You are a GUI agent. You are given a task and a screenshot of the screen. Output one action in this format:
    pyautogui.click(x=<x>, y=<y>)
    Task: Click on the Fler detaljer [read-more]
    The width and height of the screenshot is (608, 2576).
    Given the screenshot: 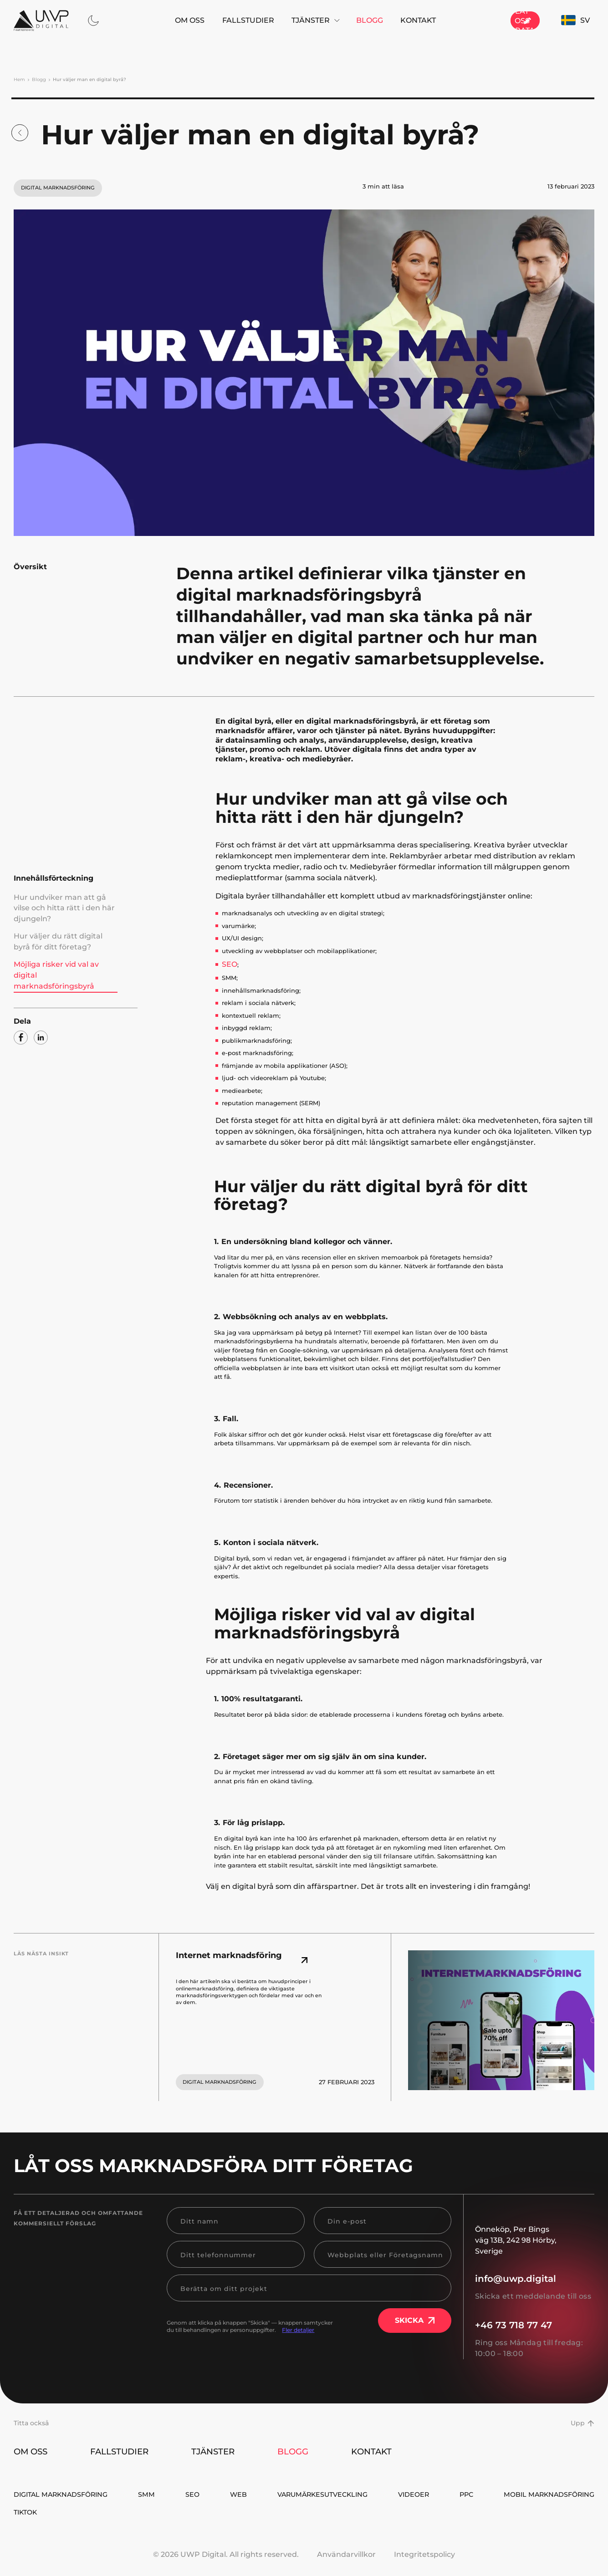 What is the action you would take?
    pyautogui.click(x=298, y=2327)
    